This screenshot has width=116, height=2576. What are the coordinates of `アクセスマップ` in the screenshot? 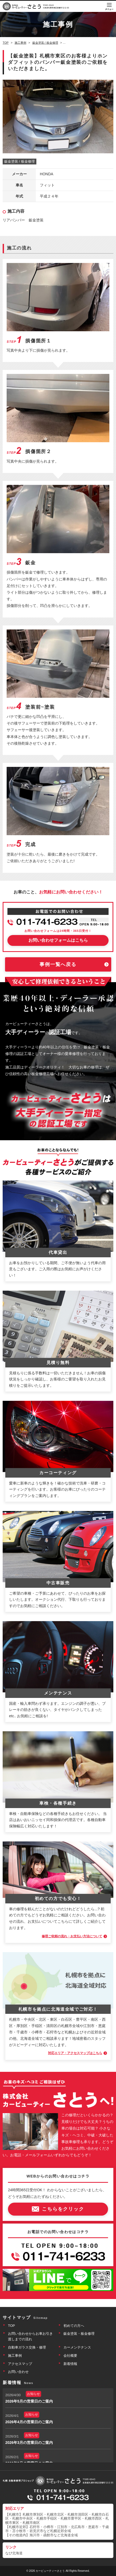 It's located at (20, 2364).